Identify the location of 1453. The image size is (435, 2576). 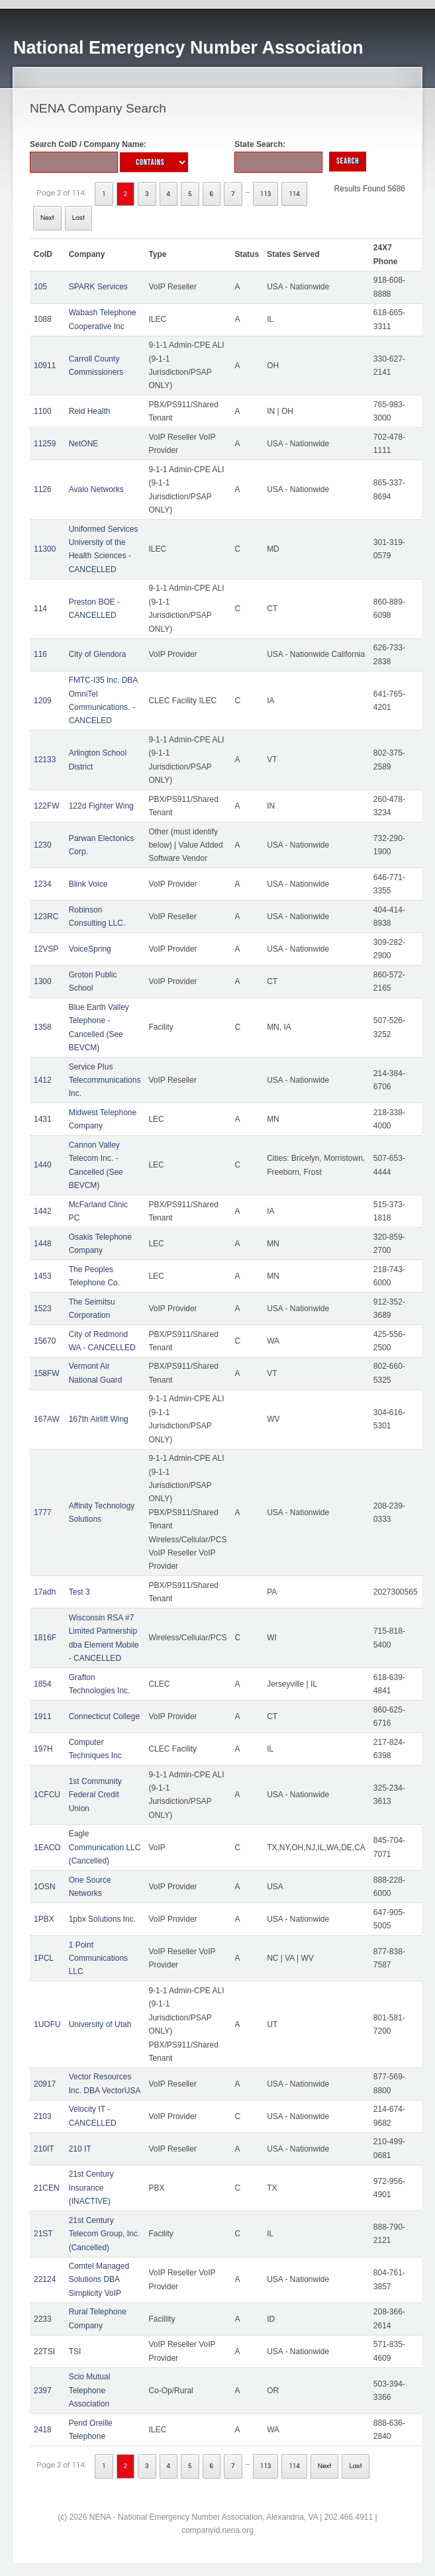
(43, 1276).